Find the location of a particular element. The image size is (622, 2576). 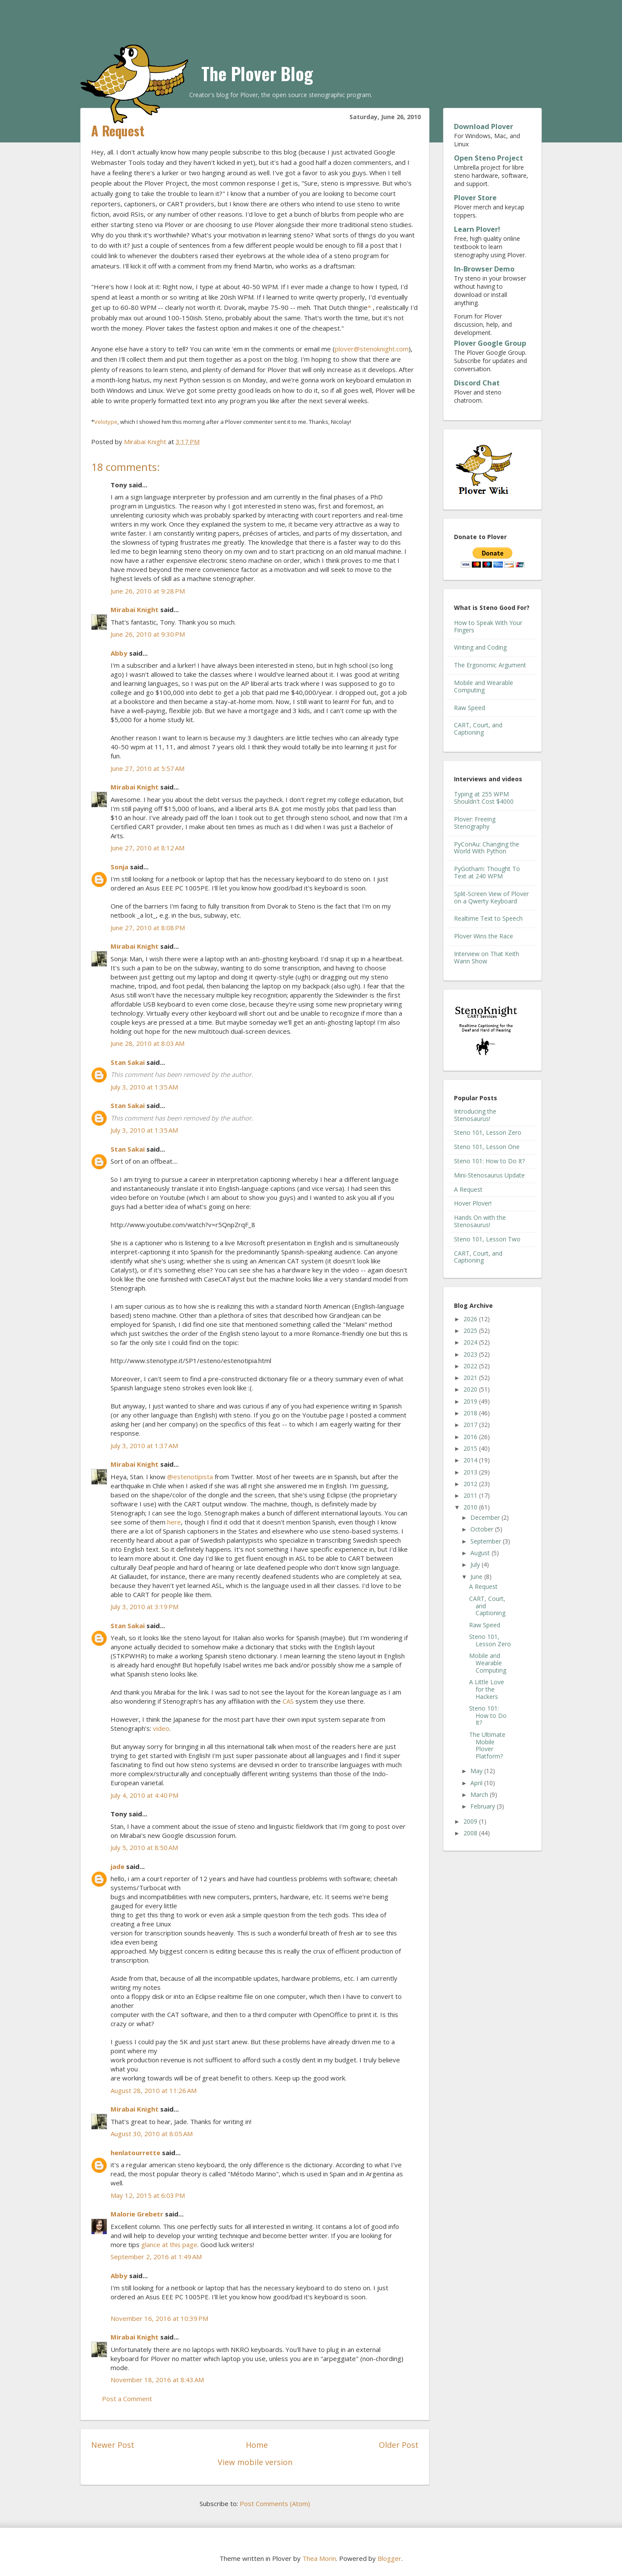

2014 is located at coordinates (471, 1460).